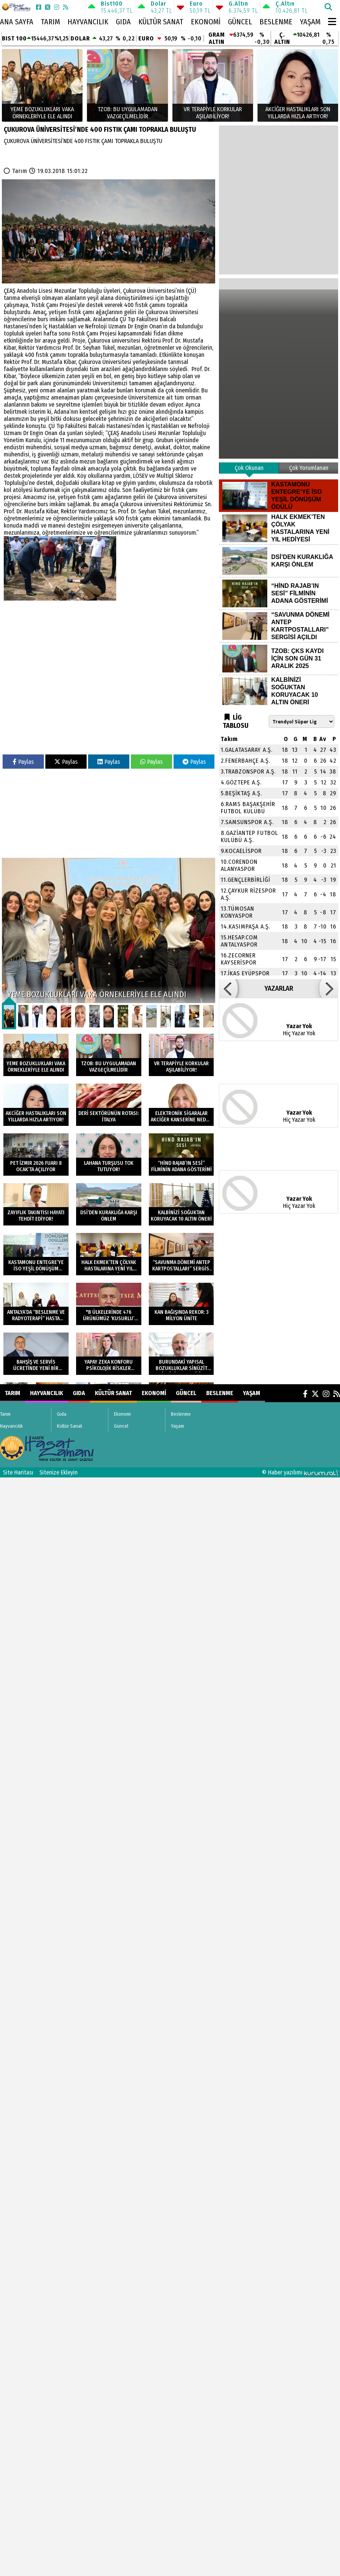  Describe the element at coordinates (123, 21) in the screenshot. I see `Gıda` at that location.